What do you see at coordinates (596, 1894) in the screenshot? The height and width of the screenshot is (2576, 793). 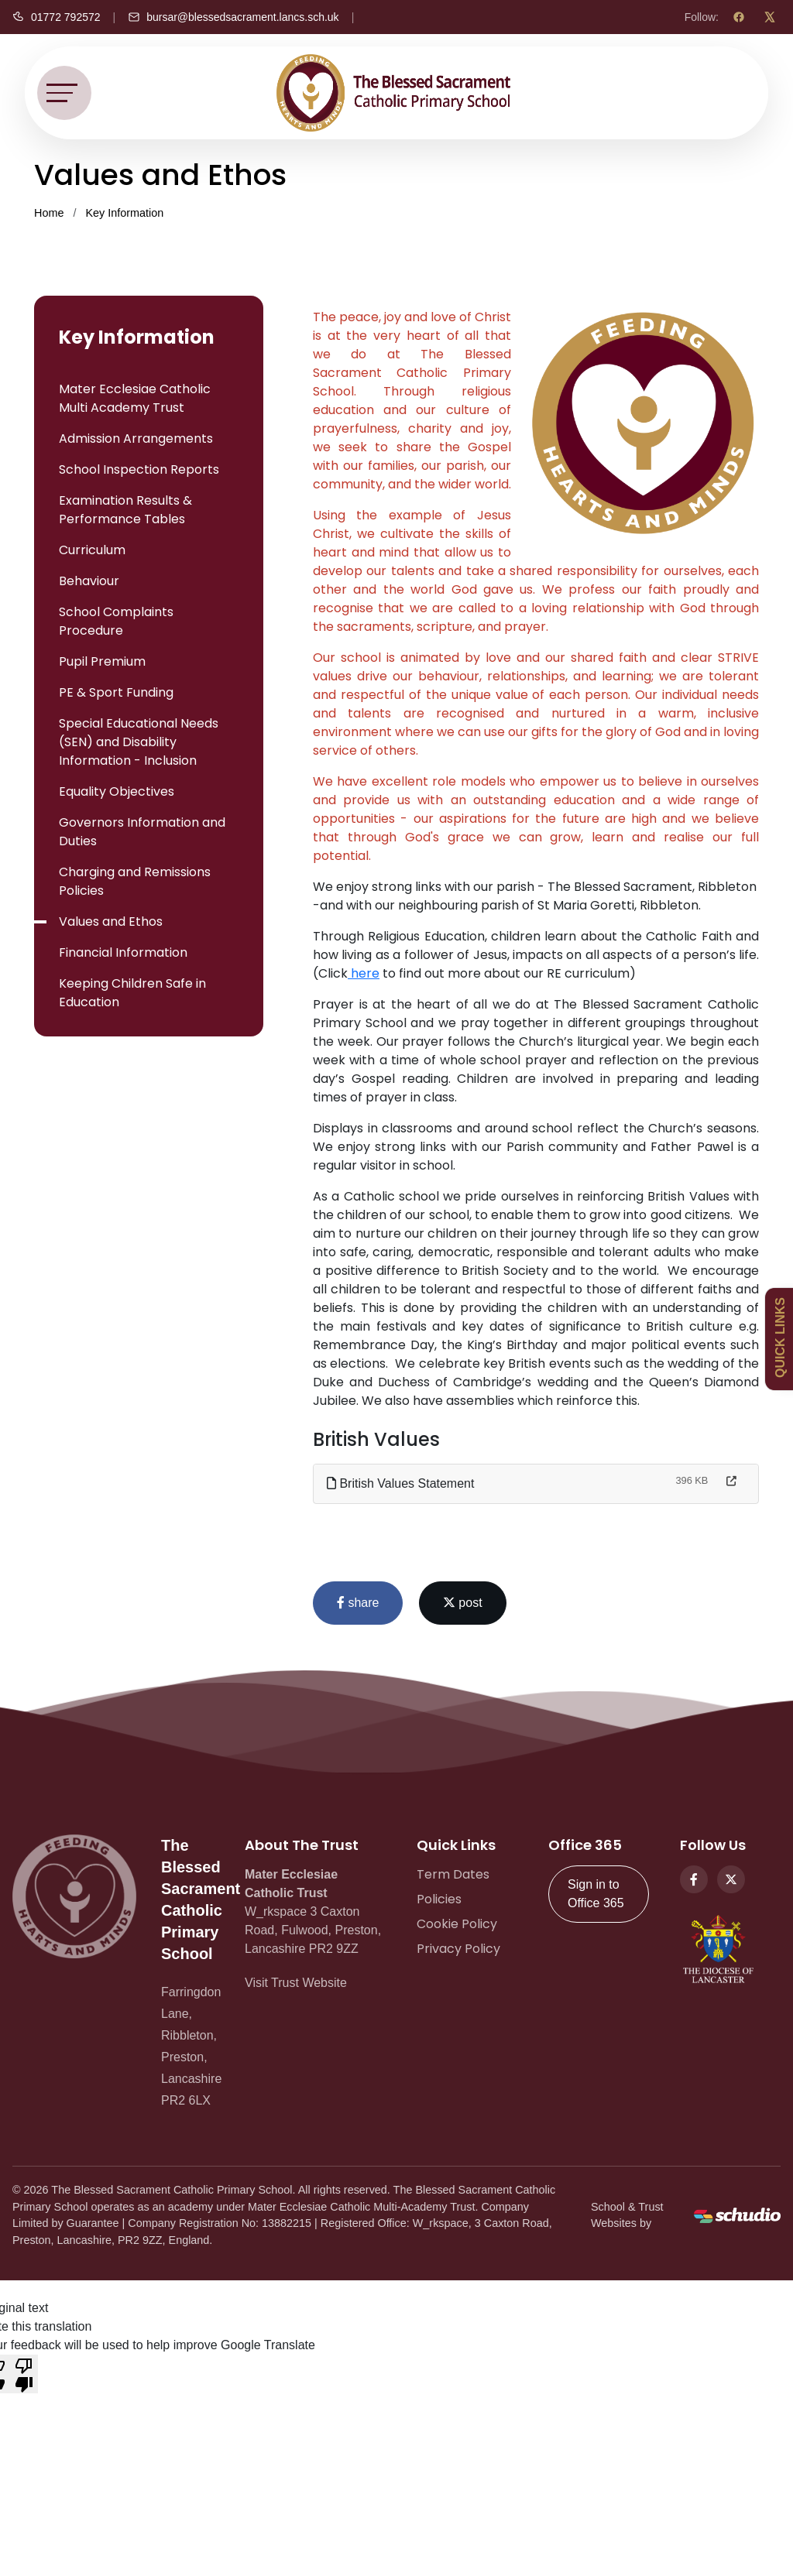 I see `Sign in to Office 365` at bounding box center [596, 1894].